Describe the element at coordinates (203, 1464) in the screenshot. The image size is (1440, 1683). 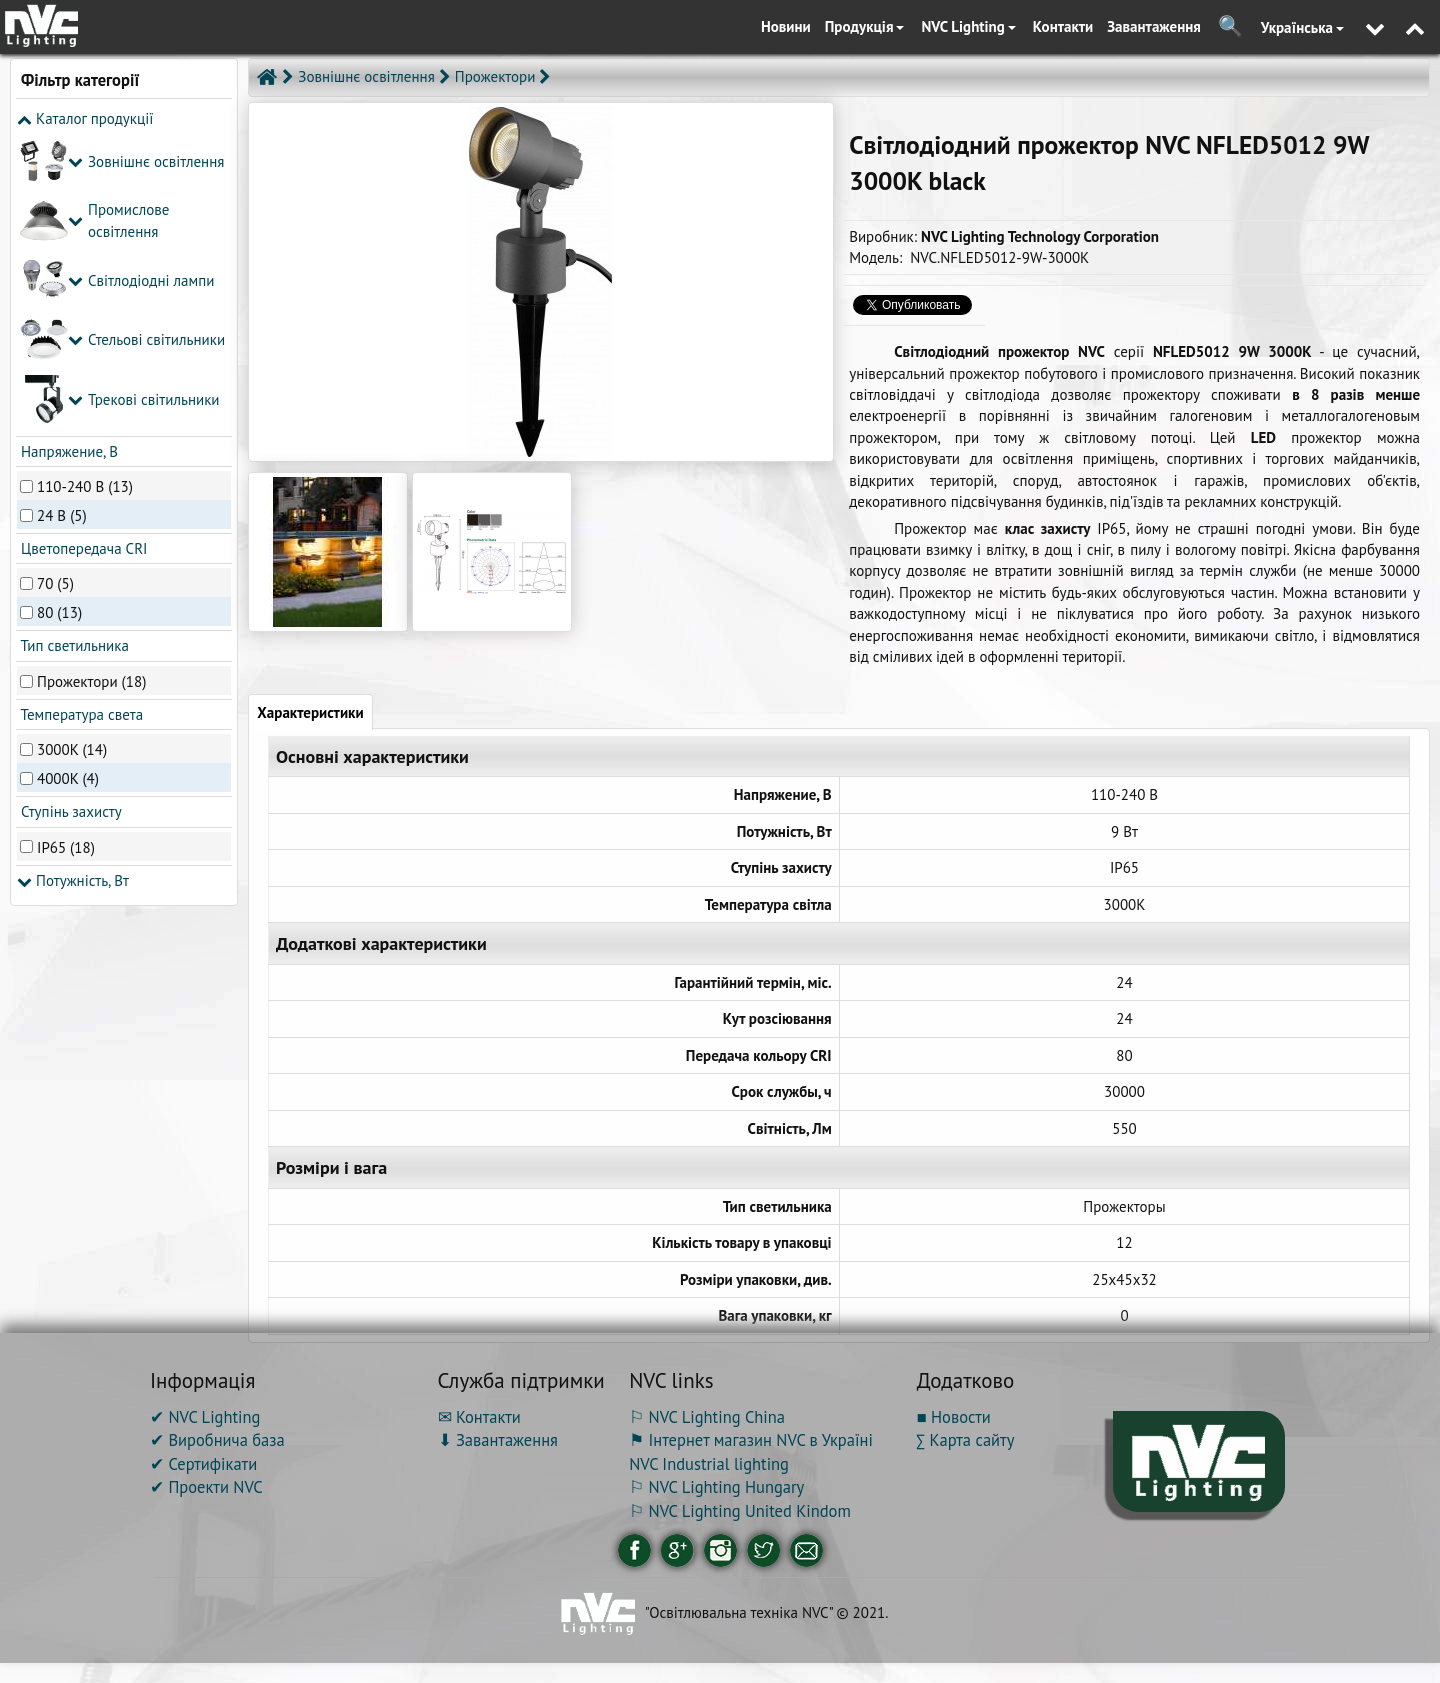
I see `✔ Сертифікати` at that location.